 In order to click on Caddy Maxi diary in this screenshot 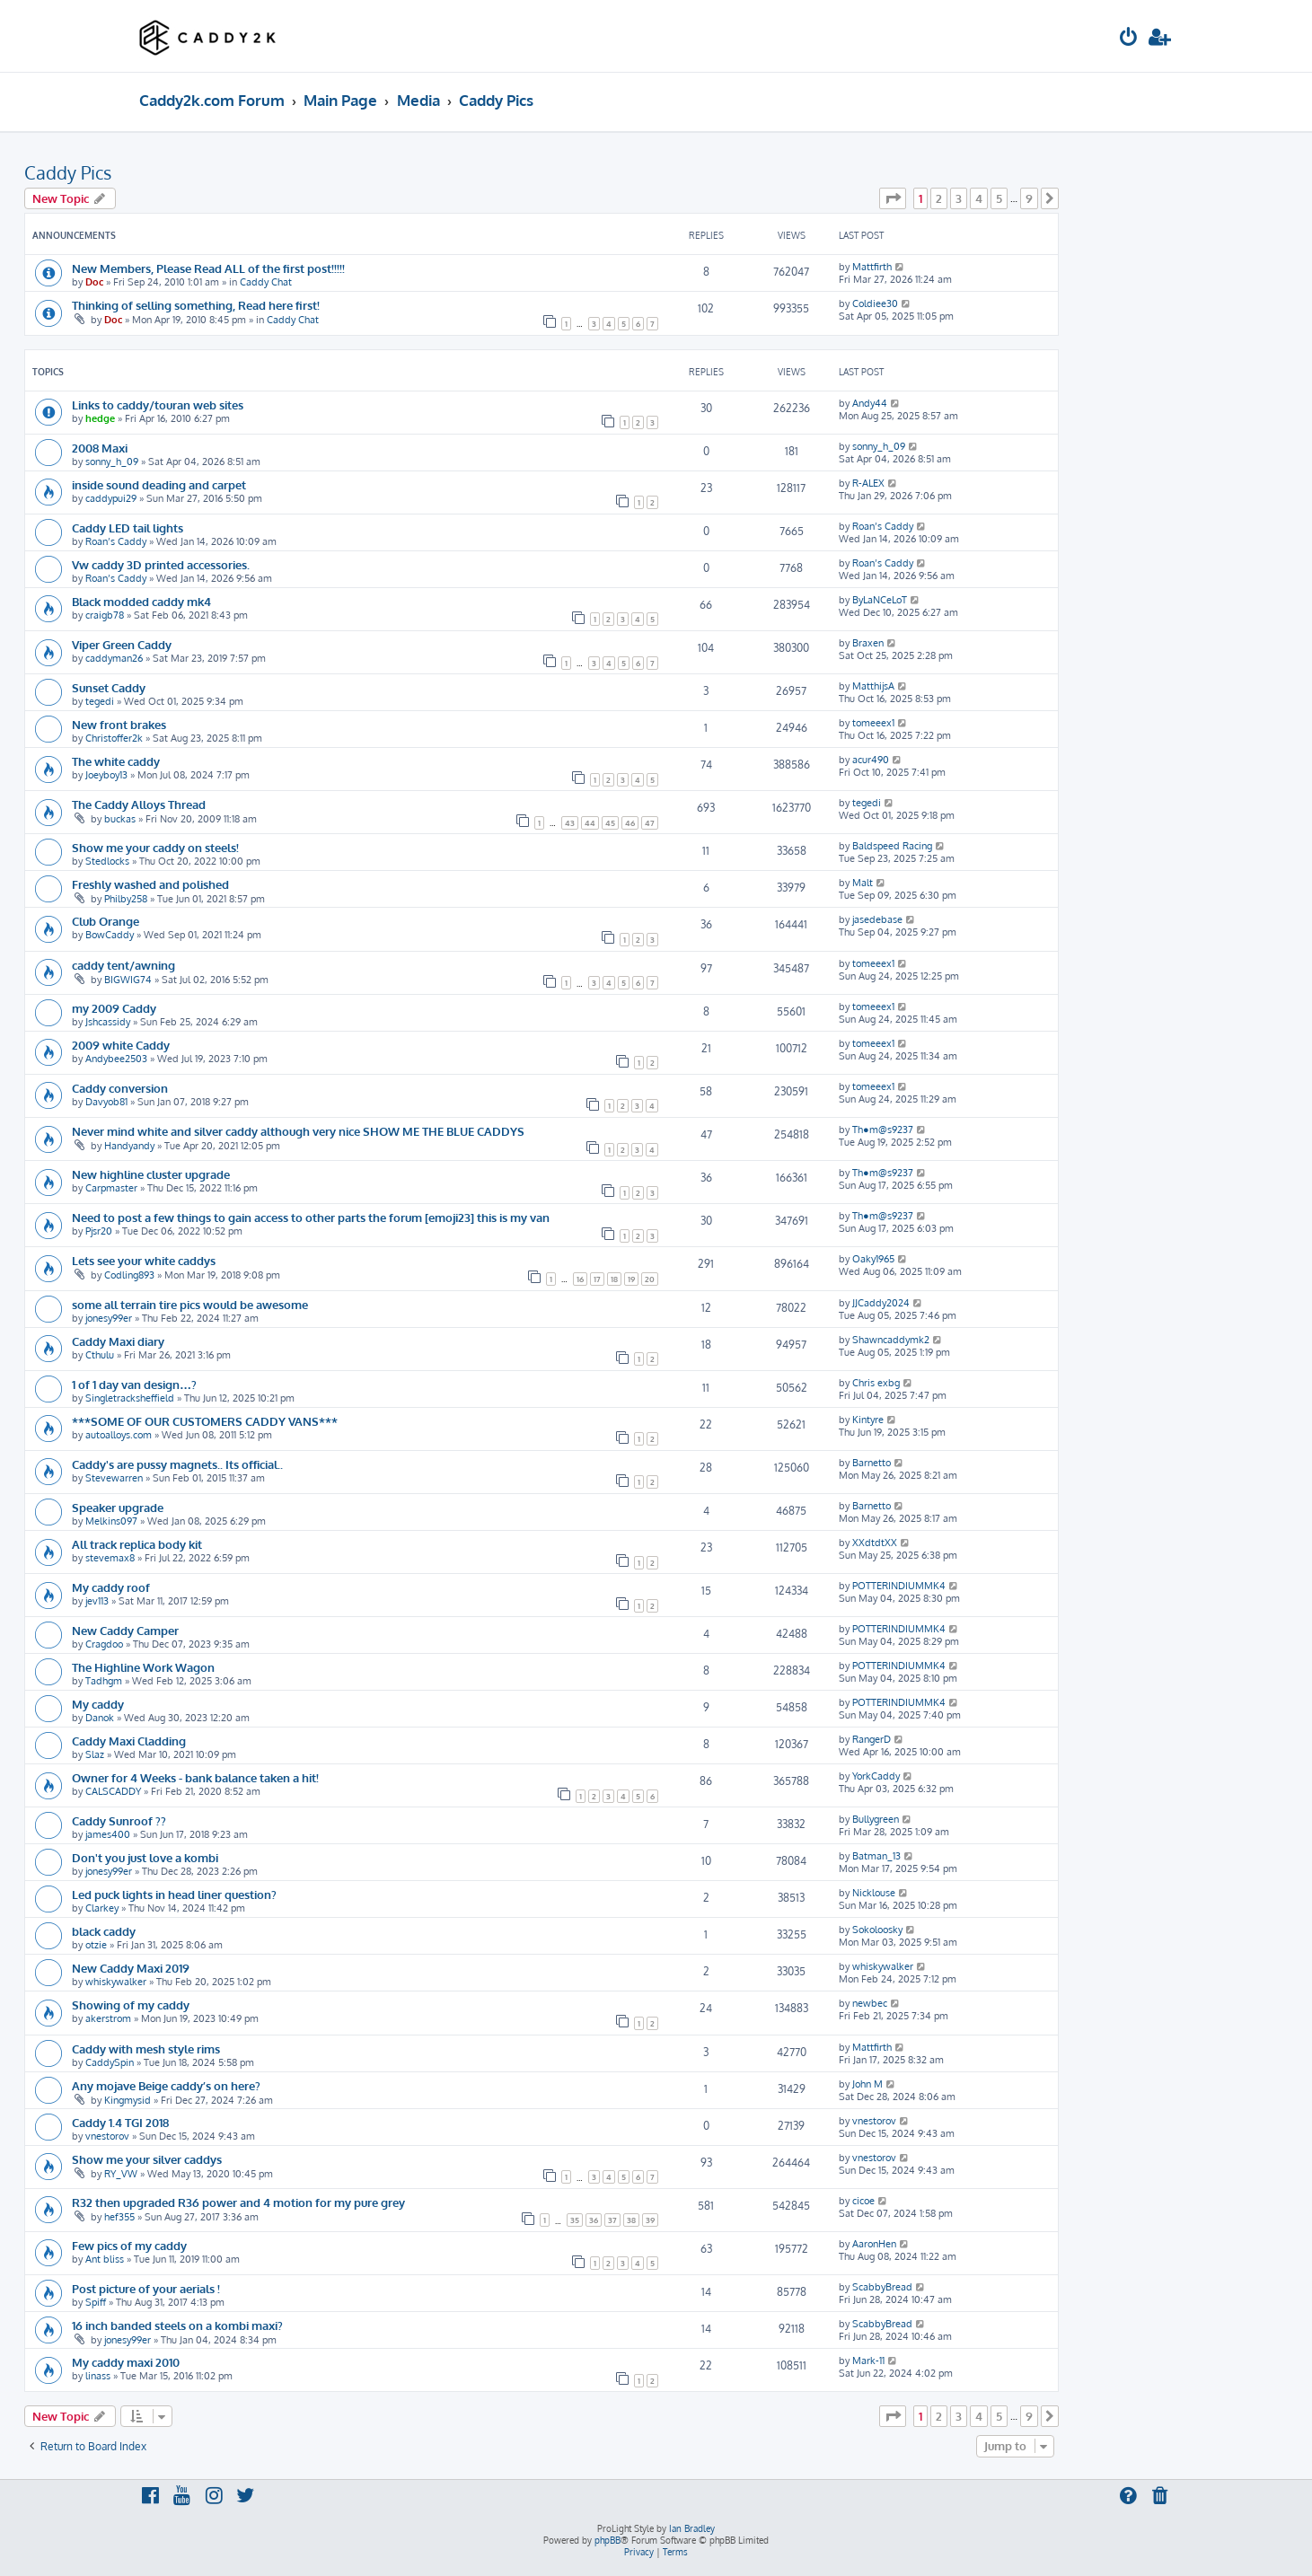, I will do `click(118, 1341)`.